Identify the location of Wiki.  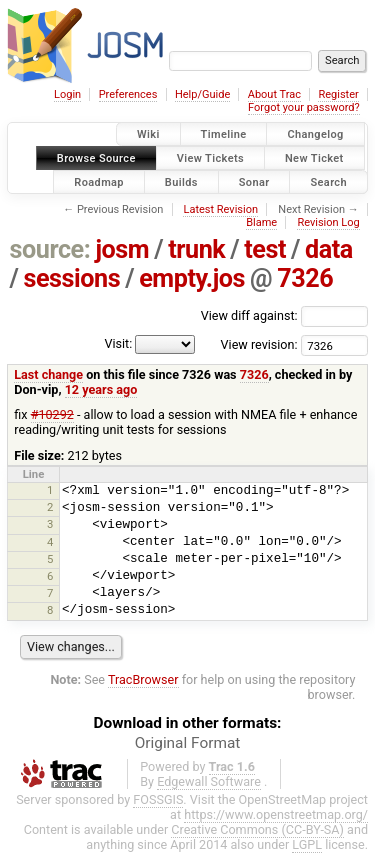
(148, 134).